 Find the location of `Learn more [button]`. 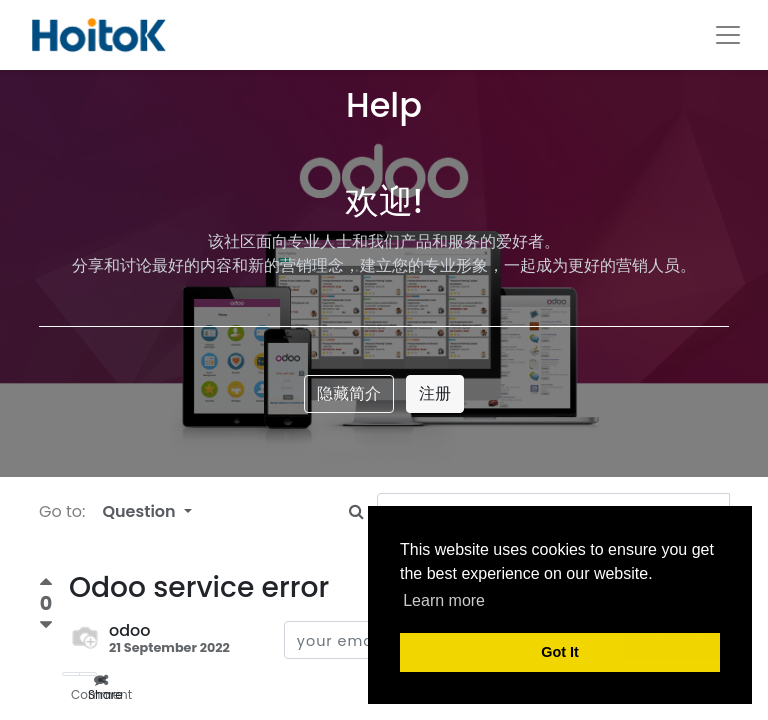

Learn more [button] is located at coordinates (444, 600).